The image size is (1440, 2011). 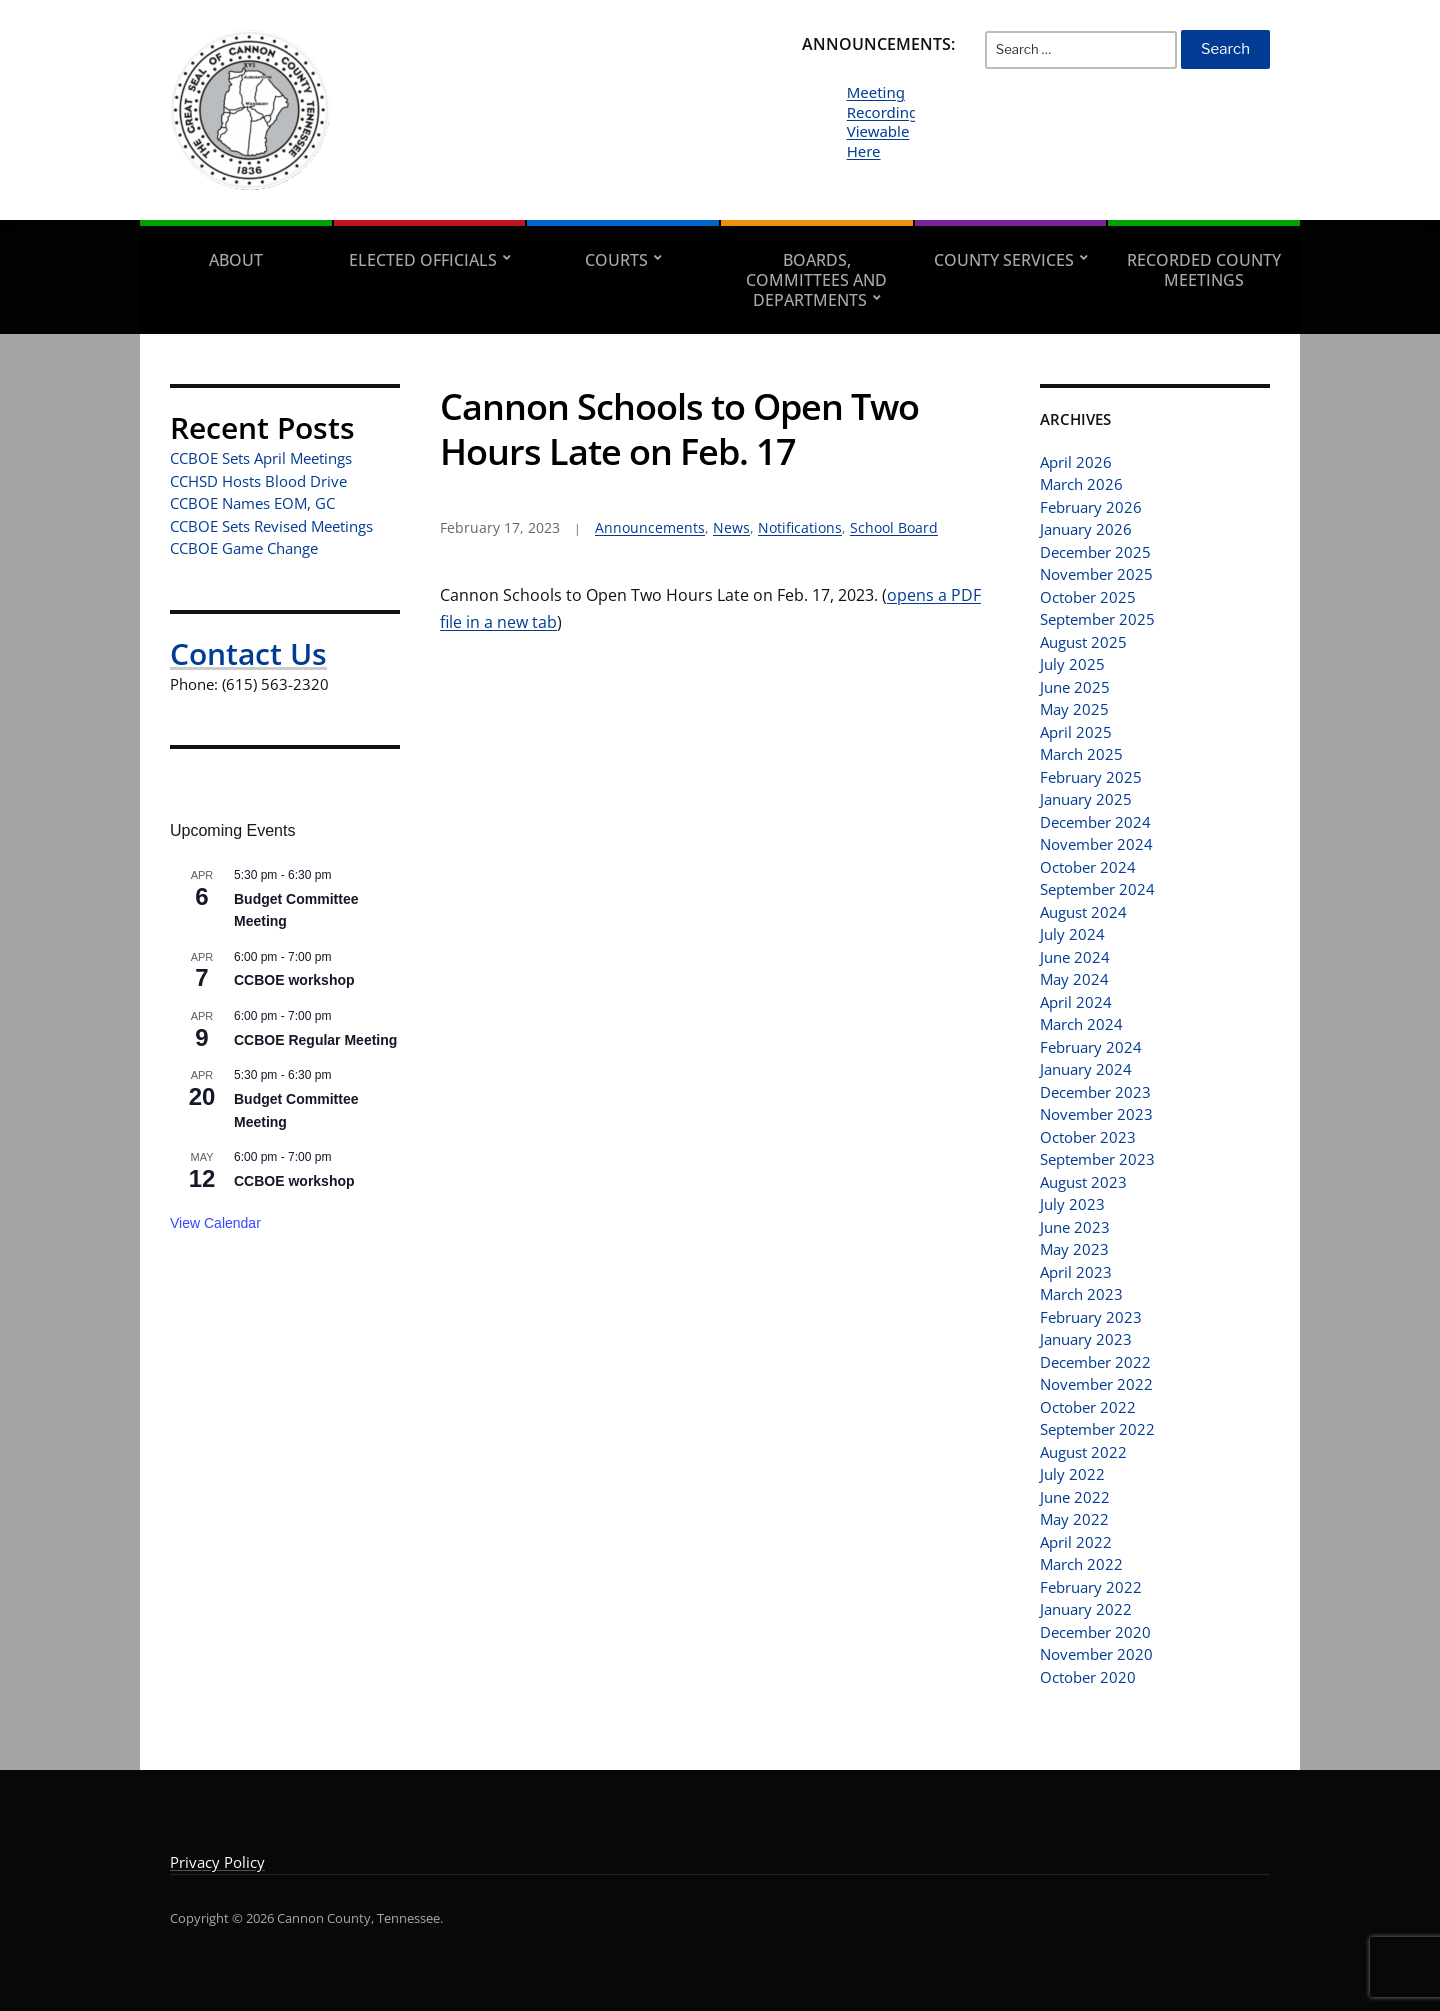 I want to click on View Calendar, so click(x=215, y=1223).